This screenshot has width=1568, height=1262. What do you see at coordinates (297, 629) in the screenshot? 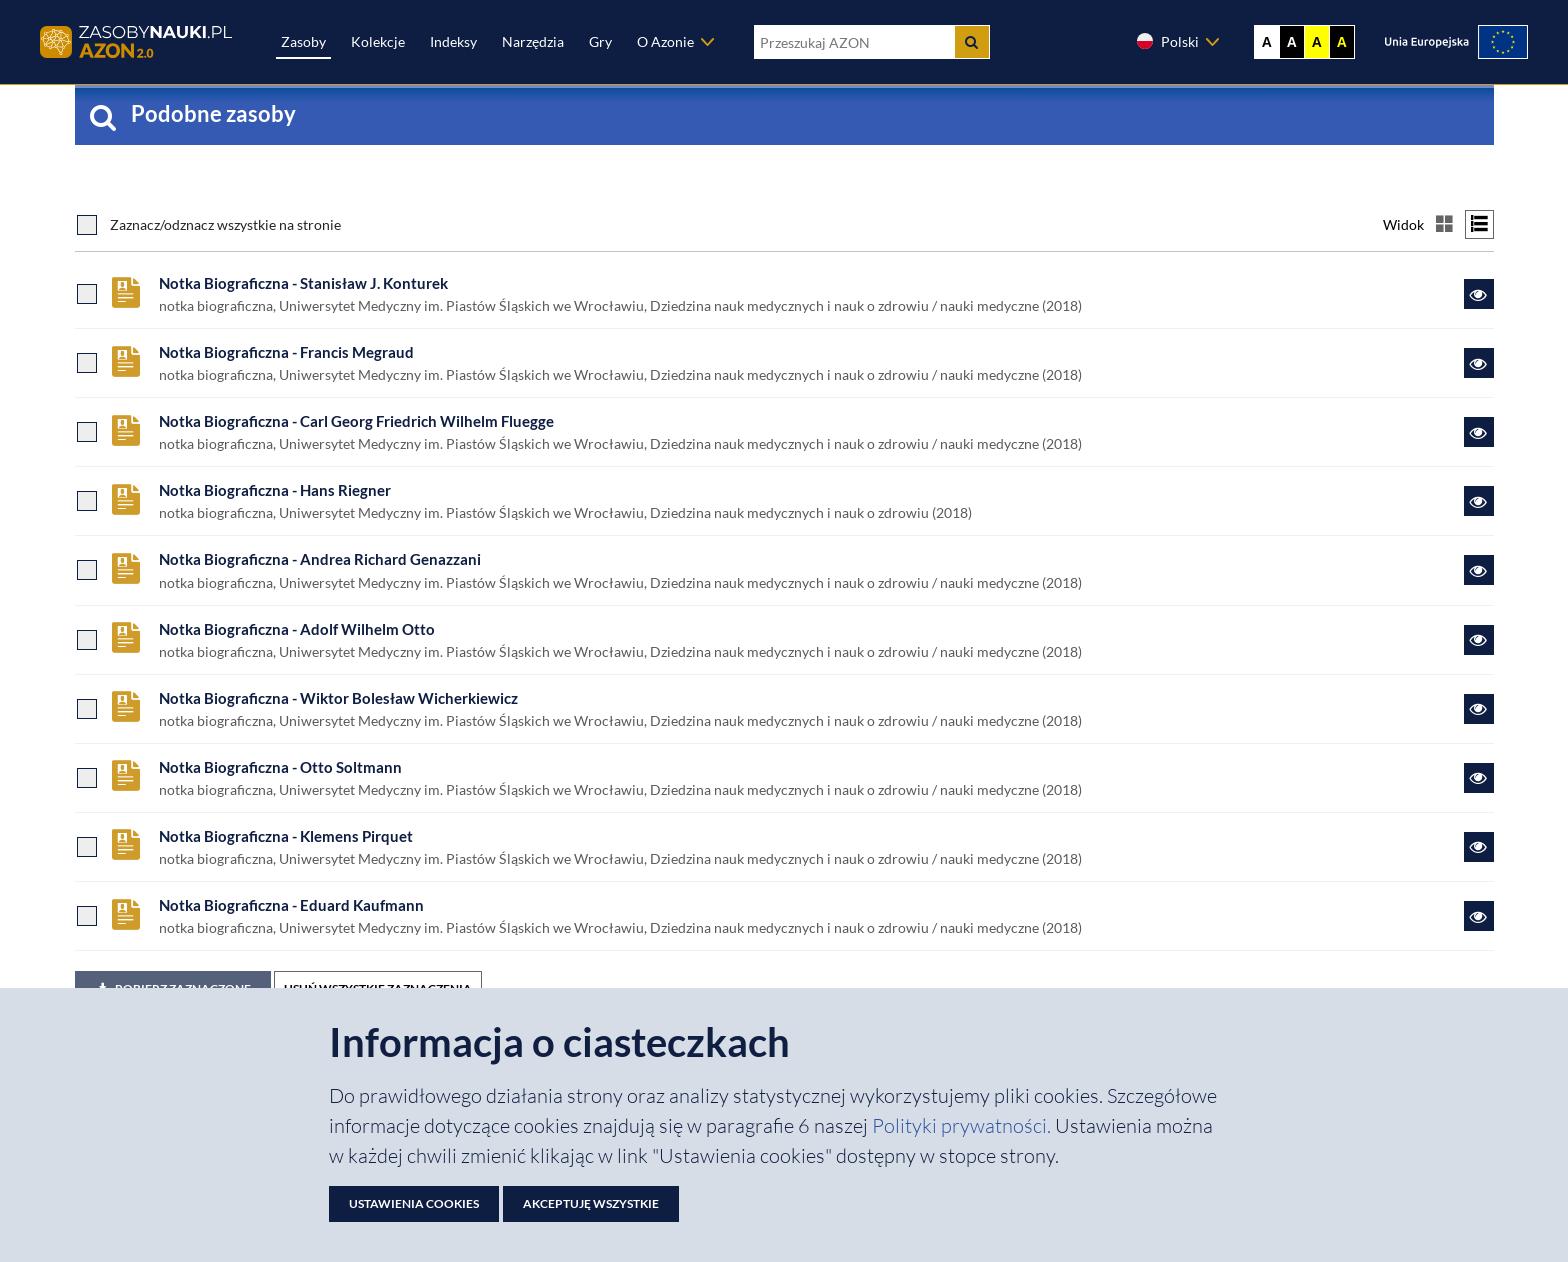
I see `Notka Biograficzna - Adolf Wilhelm Otto` at bounding box center [297, 629].